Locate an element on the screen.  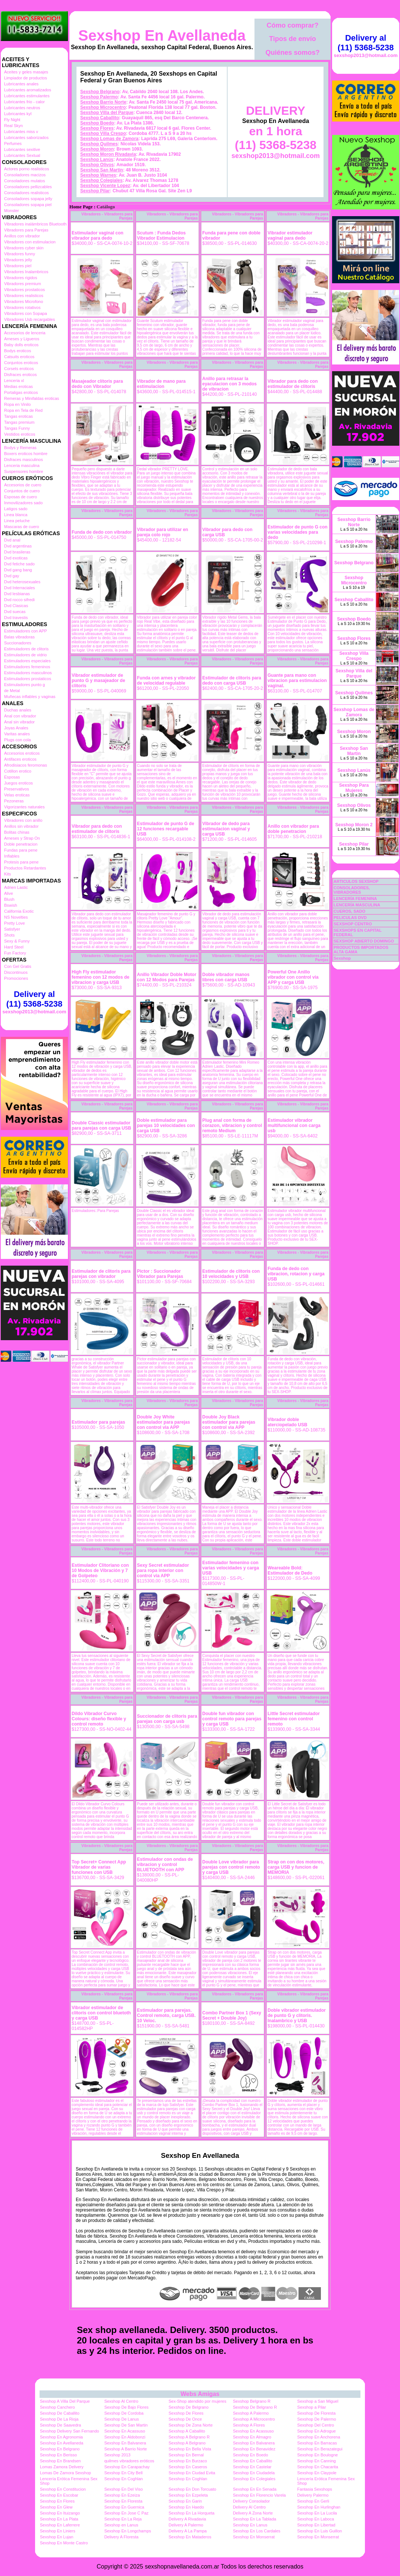
Vibrador doble aterciopelado USB is located at coordinates (287, 1422).